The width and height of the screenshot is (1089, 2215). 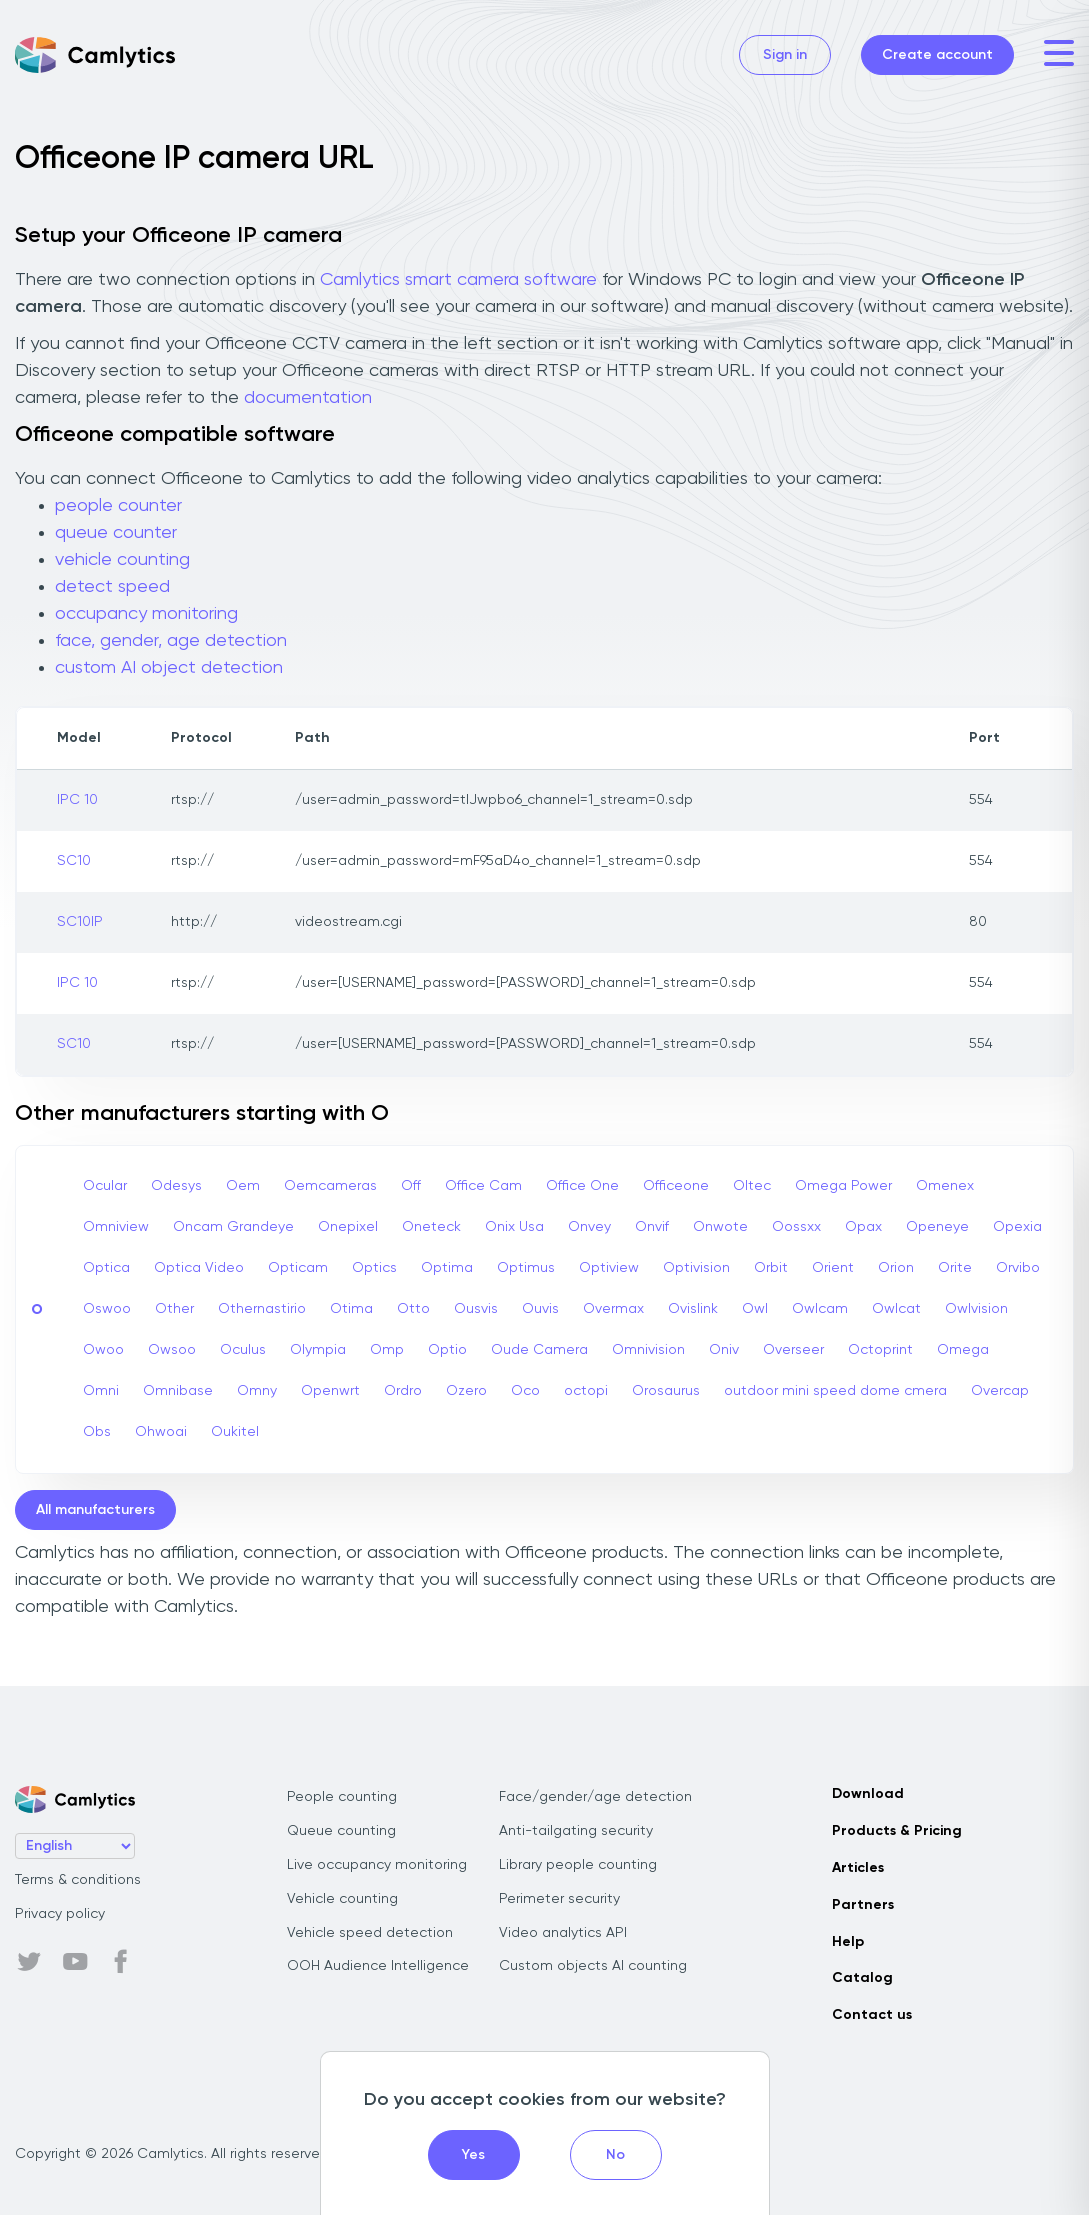 I want to click on Queue counting, so click(x=341, y=1831).